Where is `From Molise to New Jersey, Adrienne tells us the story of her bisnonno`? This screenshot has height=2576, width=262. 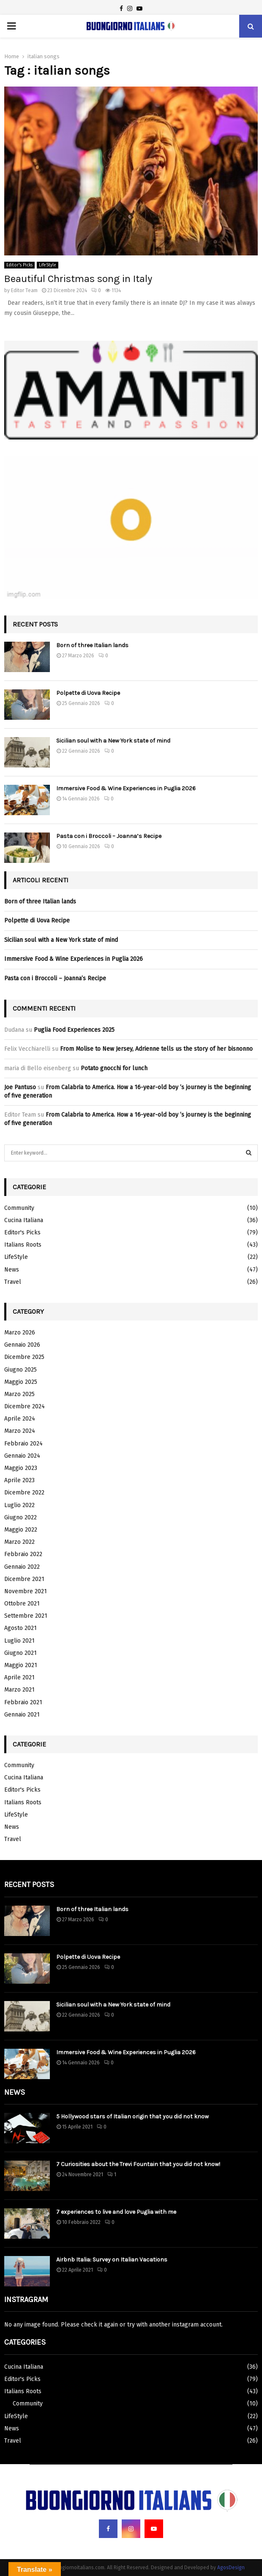
From Molise to New Jersey, Adrienne tells us the story of her bisnonno is located at coordinates (156, 1048).